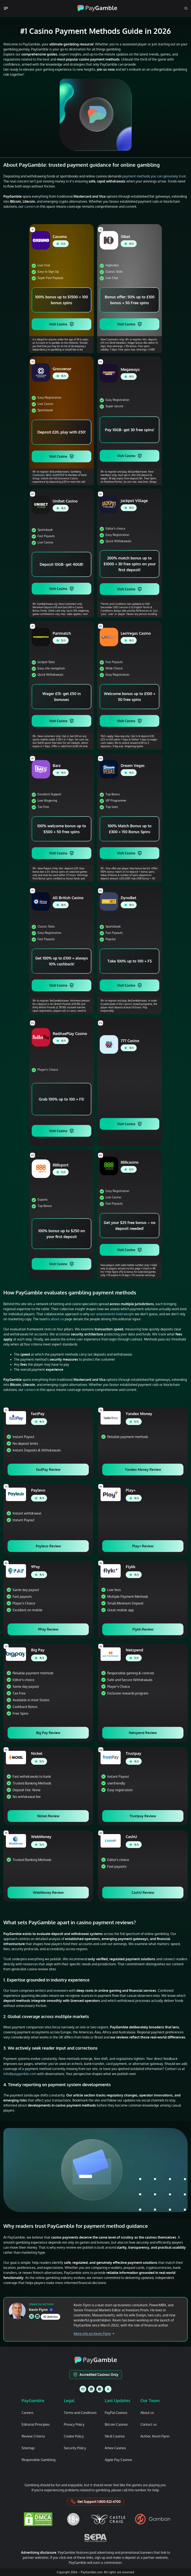  What do you see at coordinates (19, 2074) in the screenshot?
I see `info@paygamble.com` at bounding box center [19, 2074].